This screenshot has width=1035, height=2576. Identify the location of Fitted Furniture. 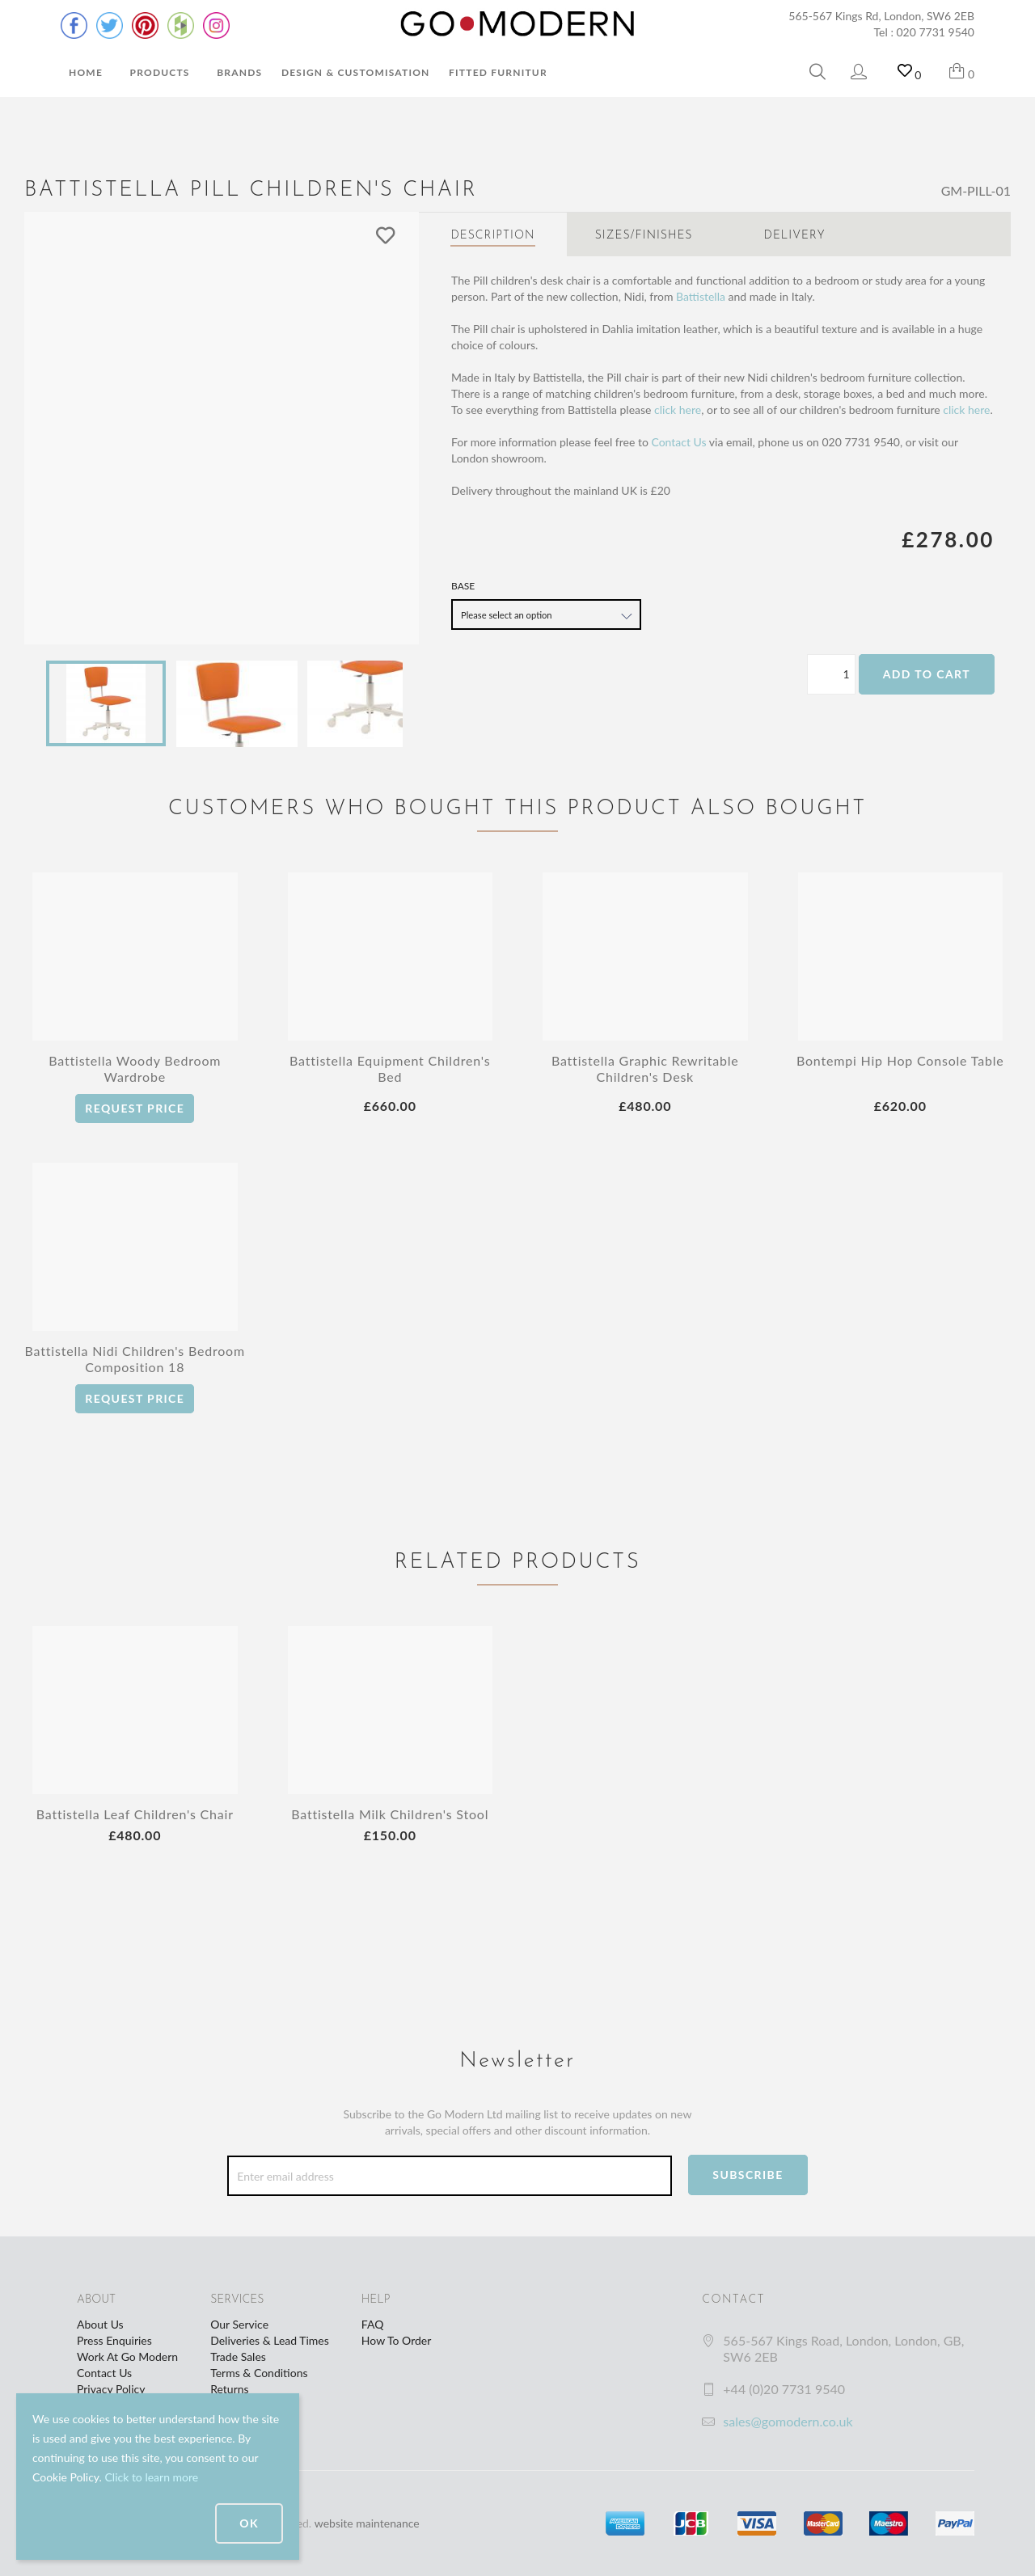
(501, 72).